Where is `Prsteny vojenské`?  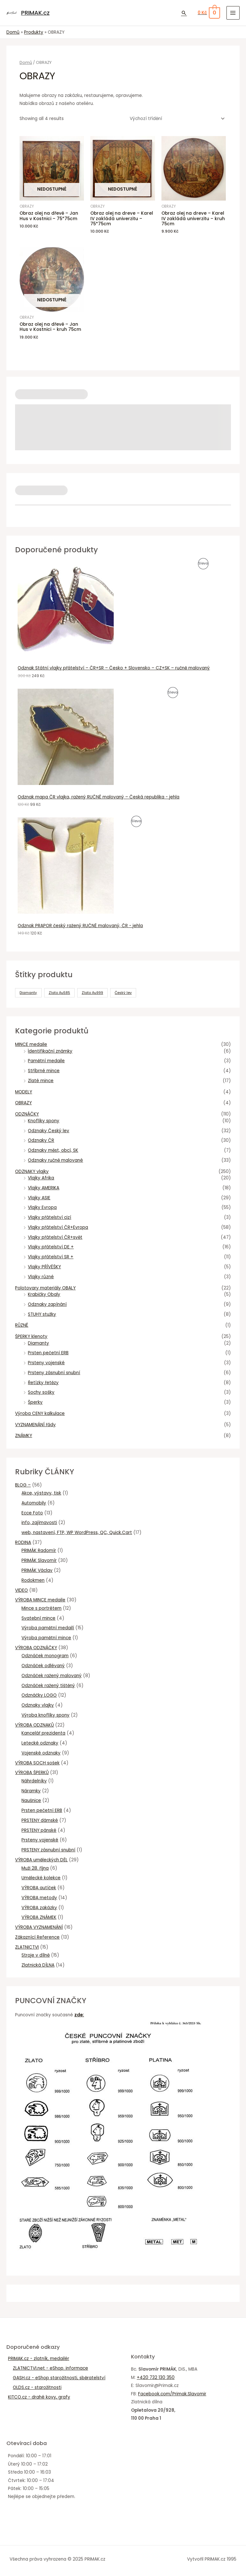
Prsteny vojenské is located at coordinates (46, 1363).